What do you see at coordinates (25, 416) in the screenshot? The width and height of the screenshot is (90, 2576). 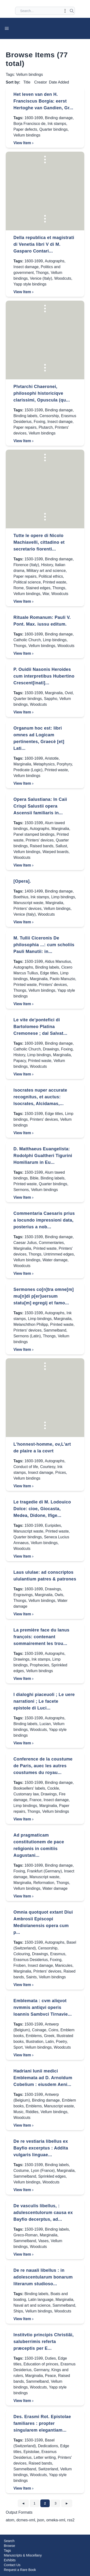 I see `Binding labels` at bounding box center [25, 416].